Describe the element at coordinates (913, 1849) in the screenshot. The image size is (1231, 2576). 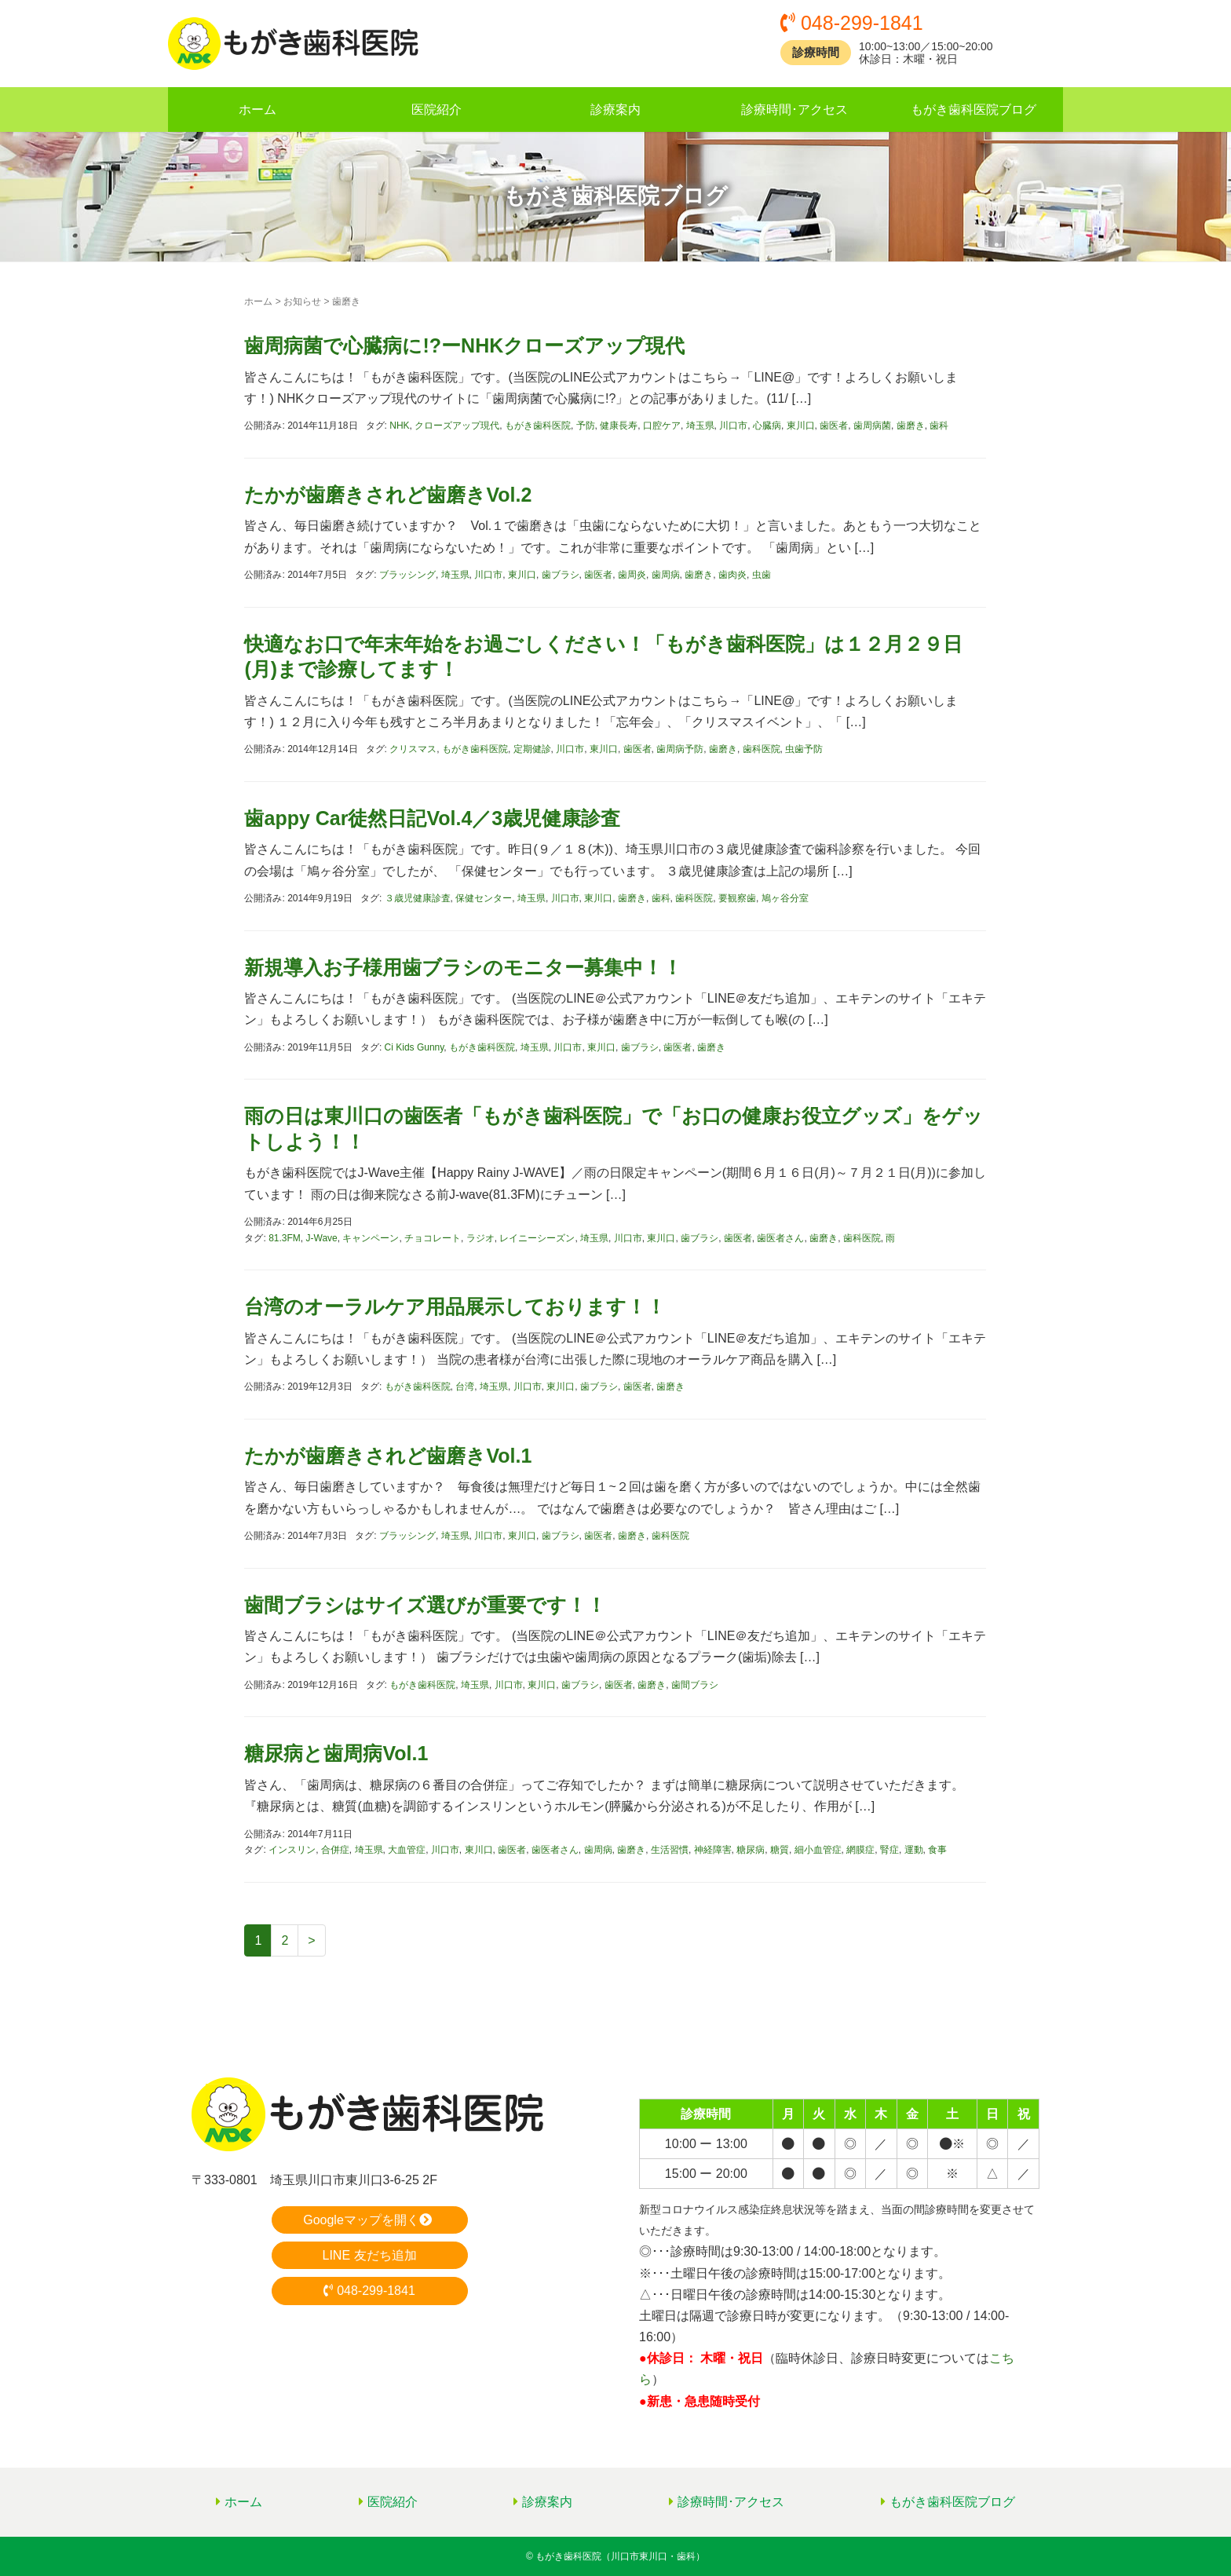
I see `運動` at that location.